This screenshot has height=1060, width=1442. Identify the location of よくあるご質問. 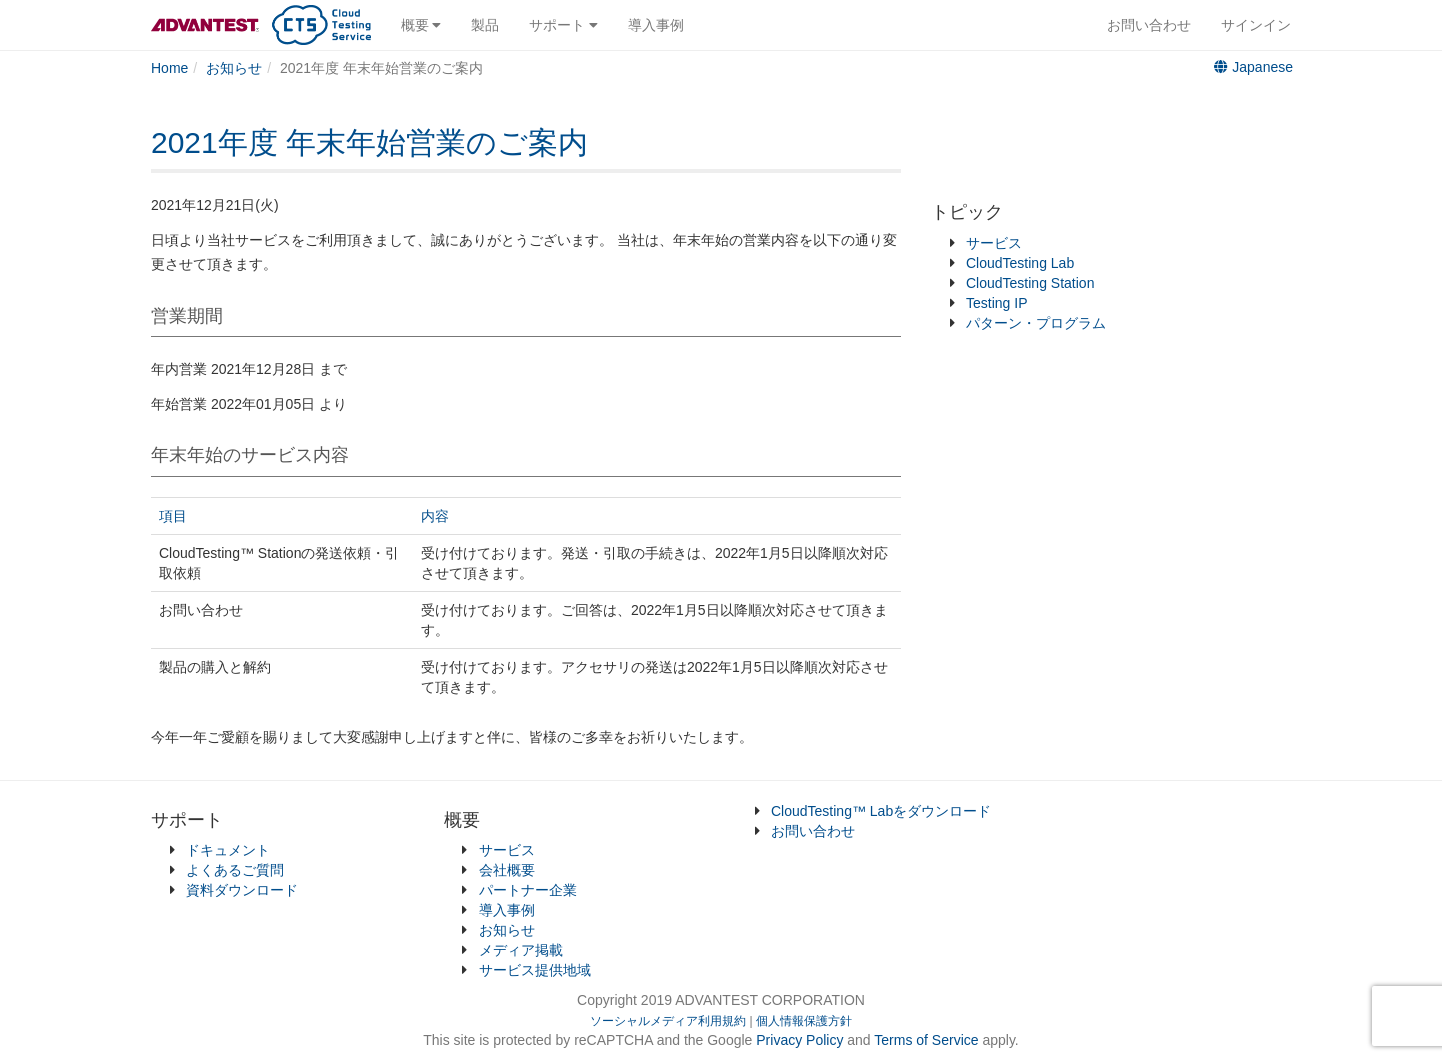
(235, 870).